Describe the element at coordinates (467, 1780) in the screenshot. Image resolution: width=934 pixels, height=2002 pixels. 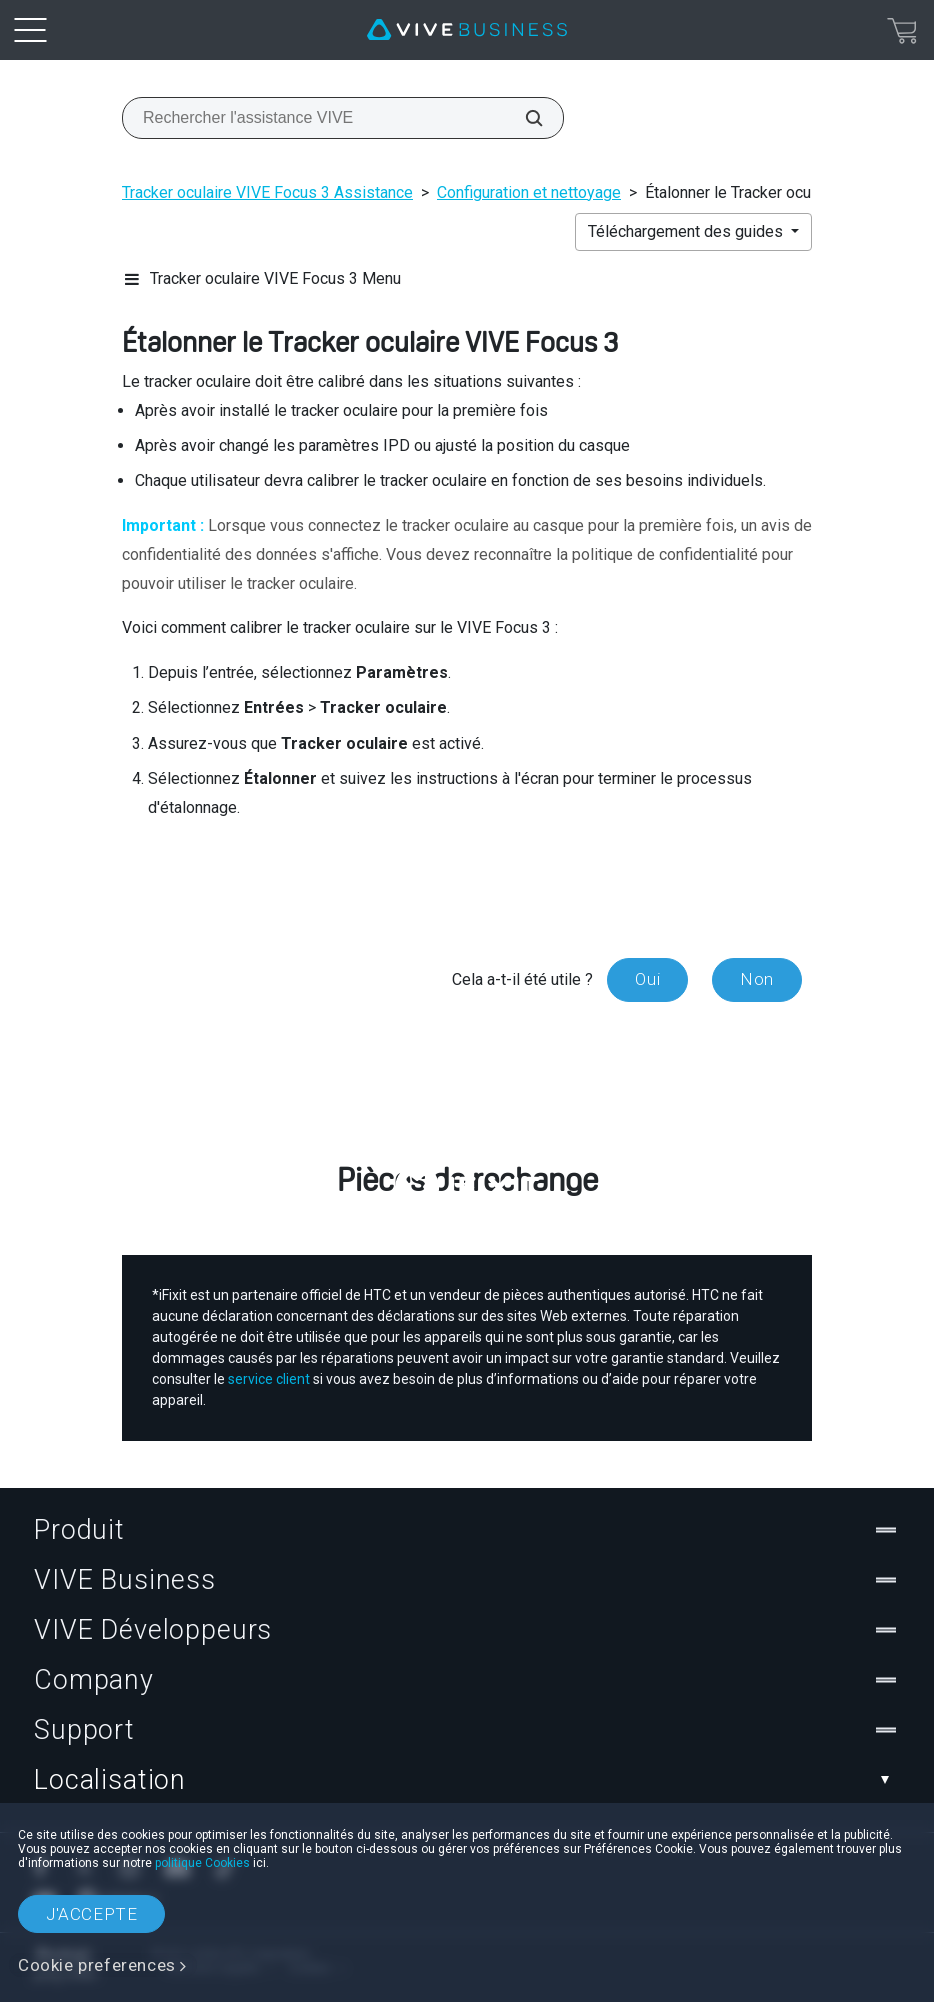
I see `Localisation` at that location.